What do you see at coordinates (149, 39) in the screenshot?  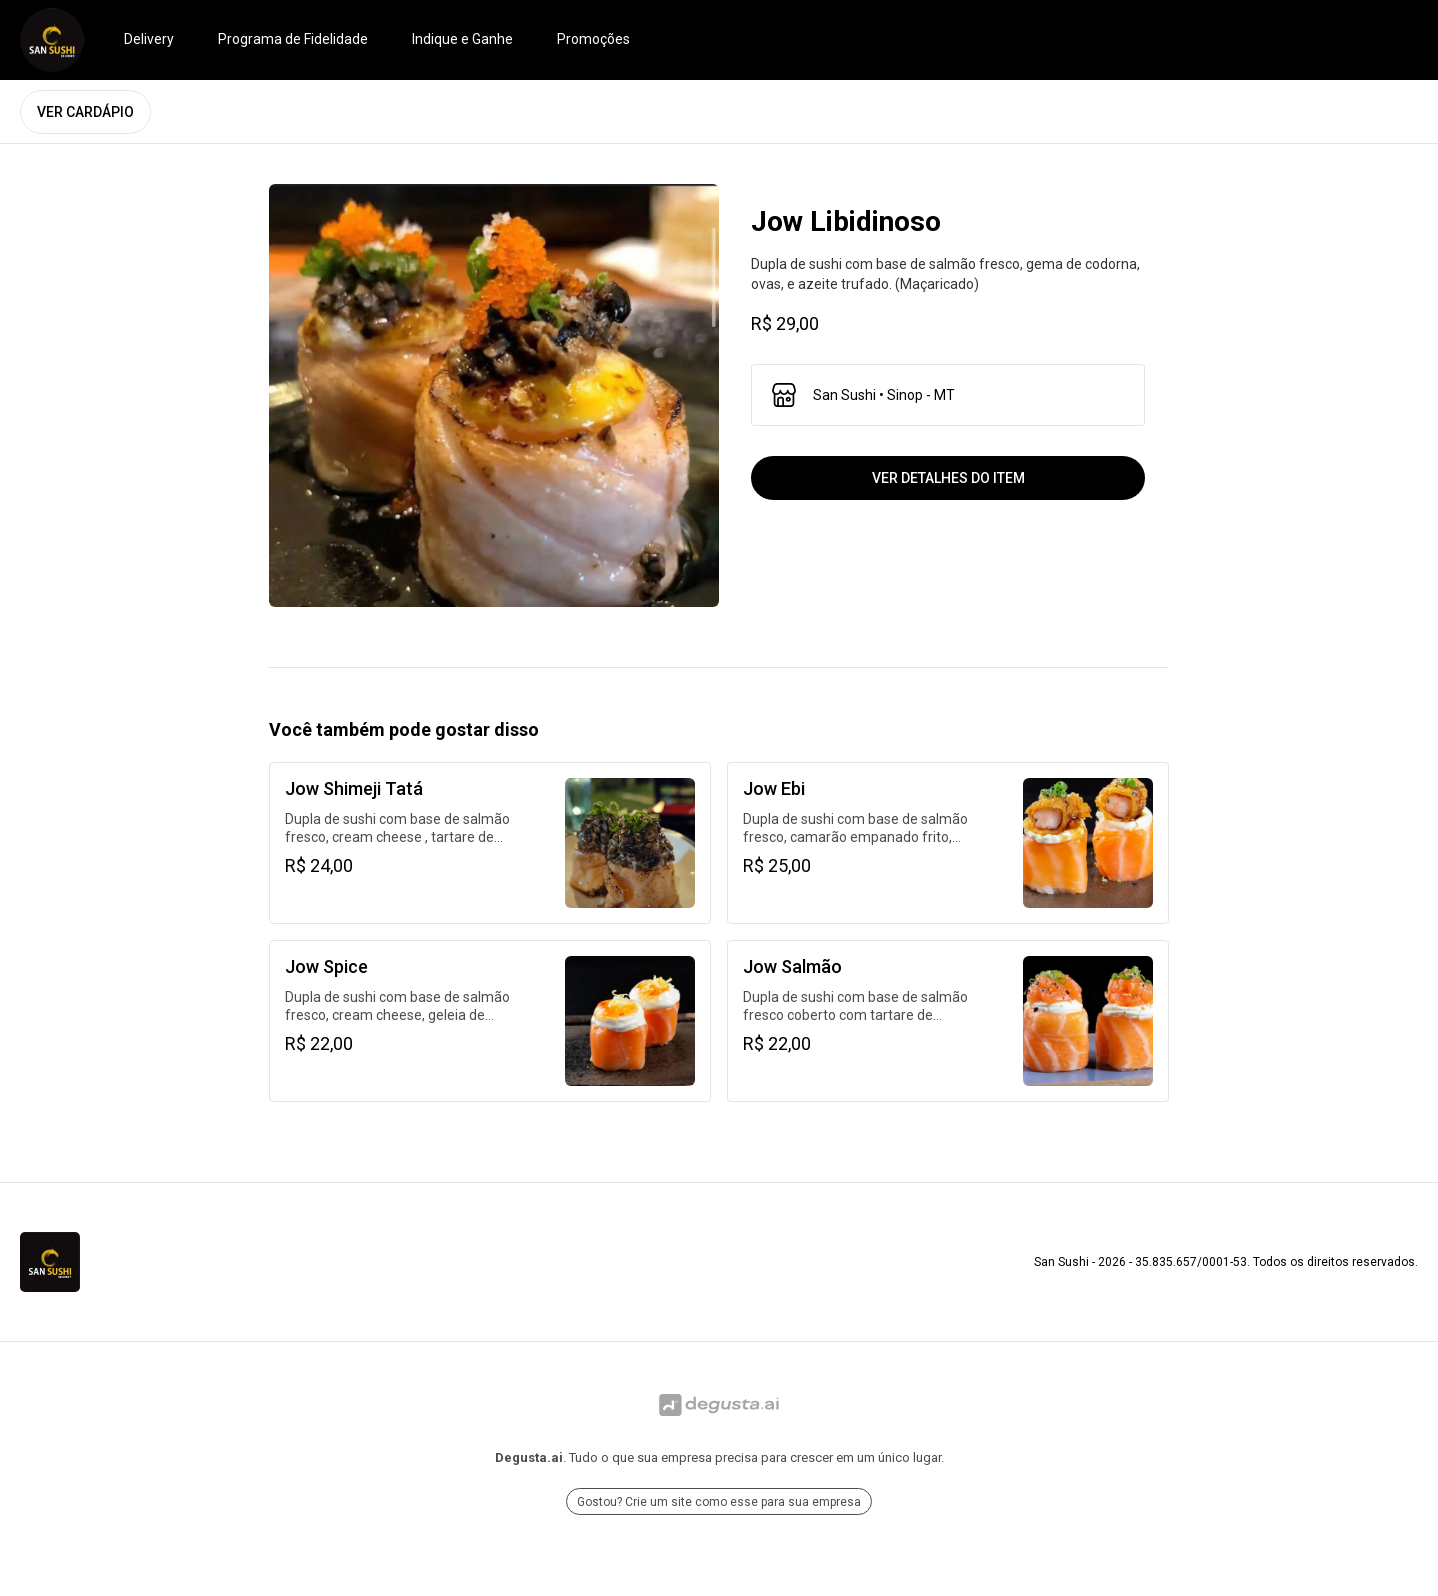 I see `Delivery` at bounding box center [149, 39].